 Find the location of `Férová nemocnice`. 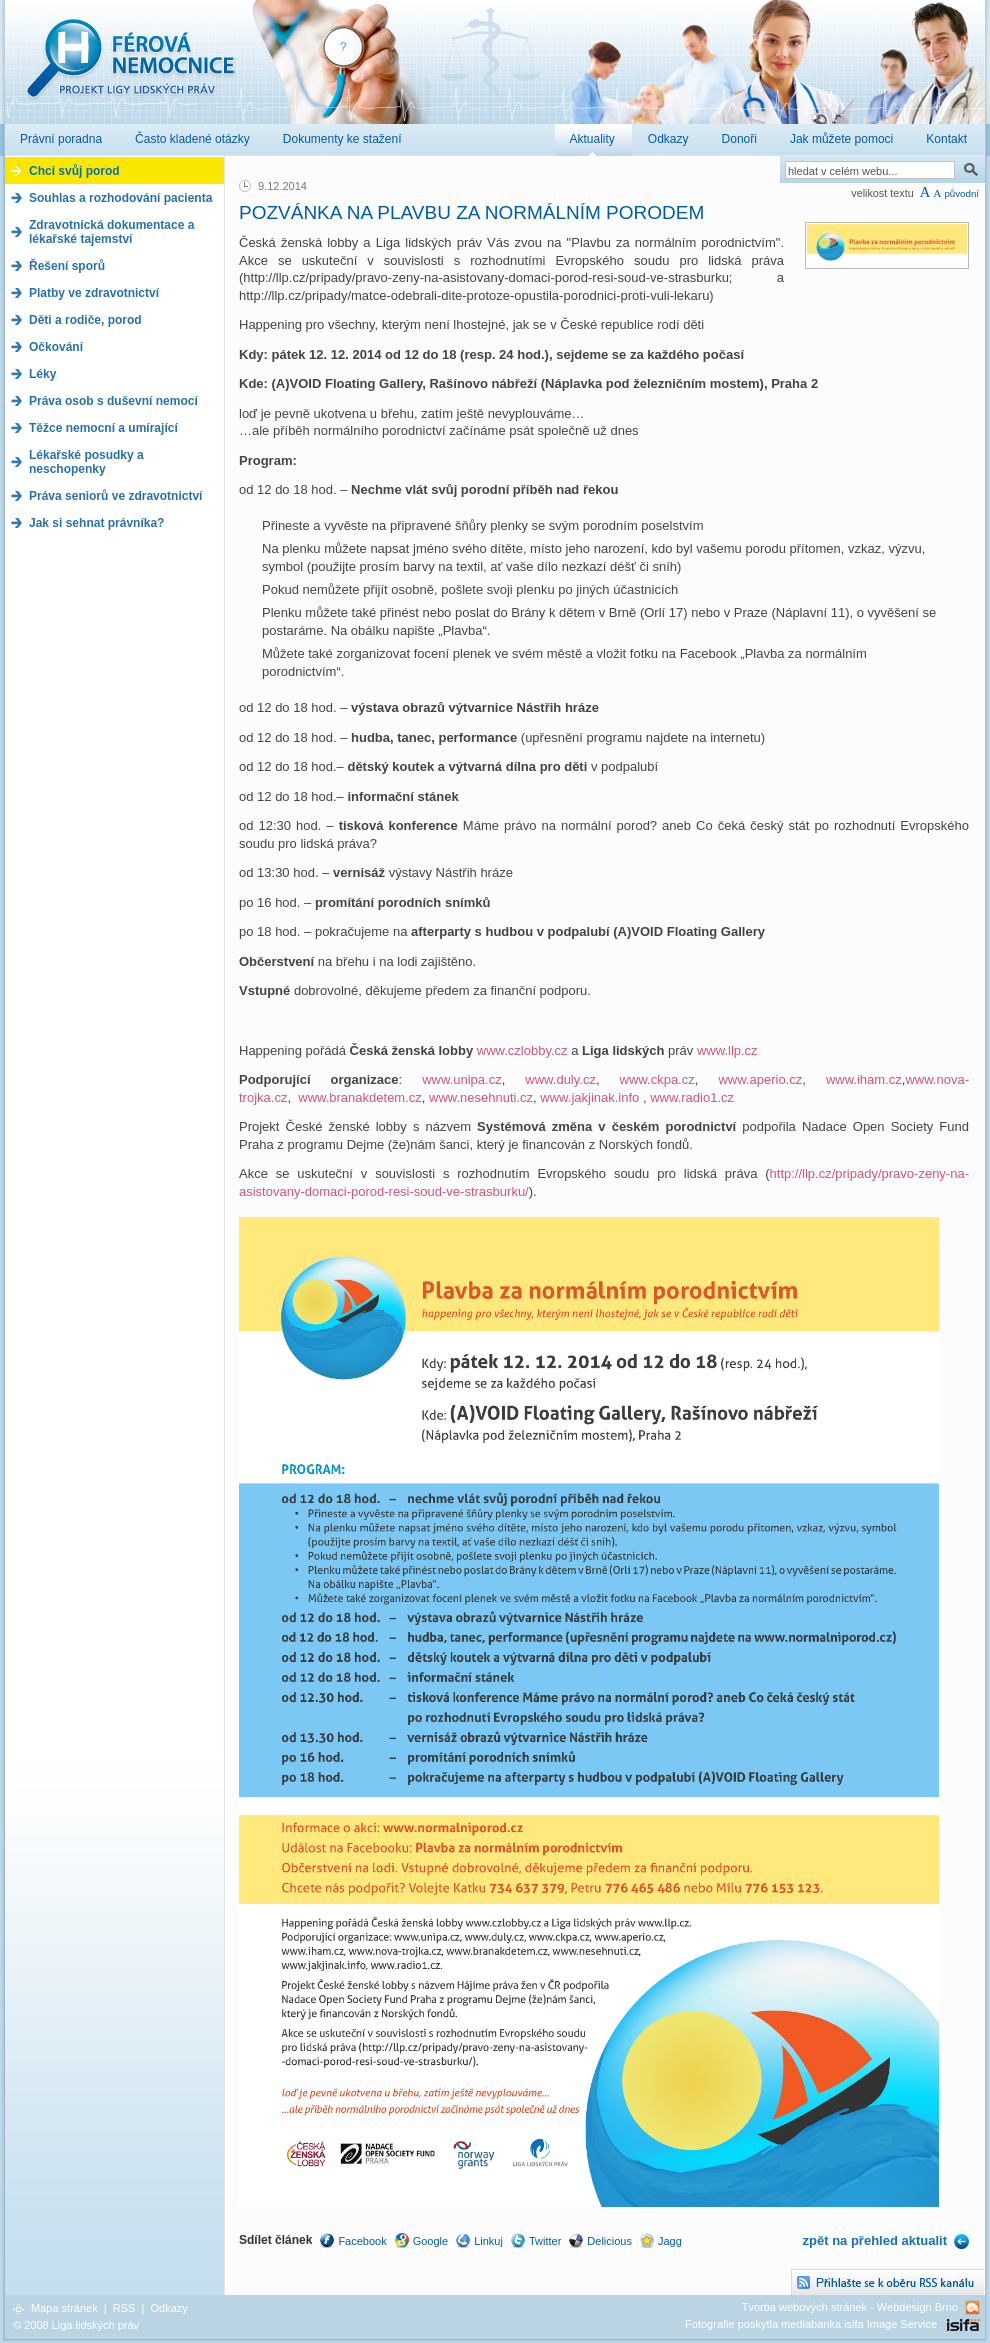

Férová nemocnice is located at coordinates (130, 68).